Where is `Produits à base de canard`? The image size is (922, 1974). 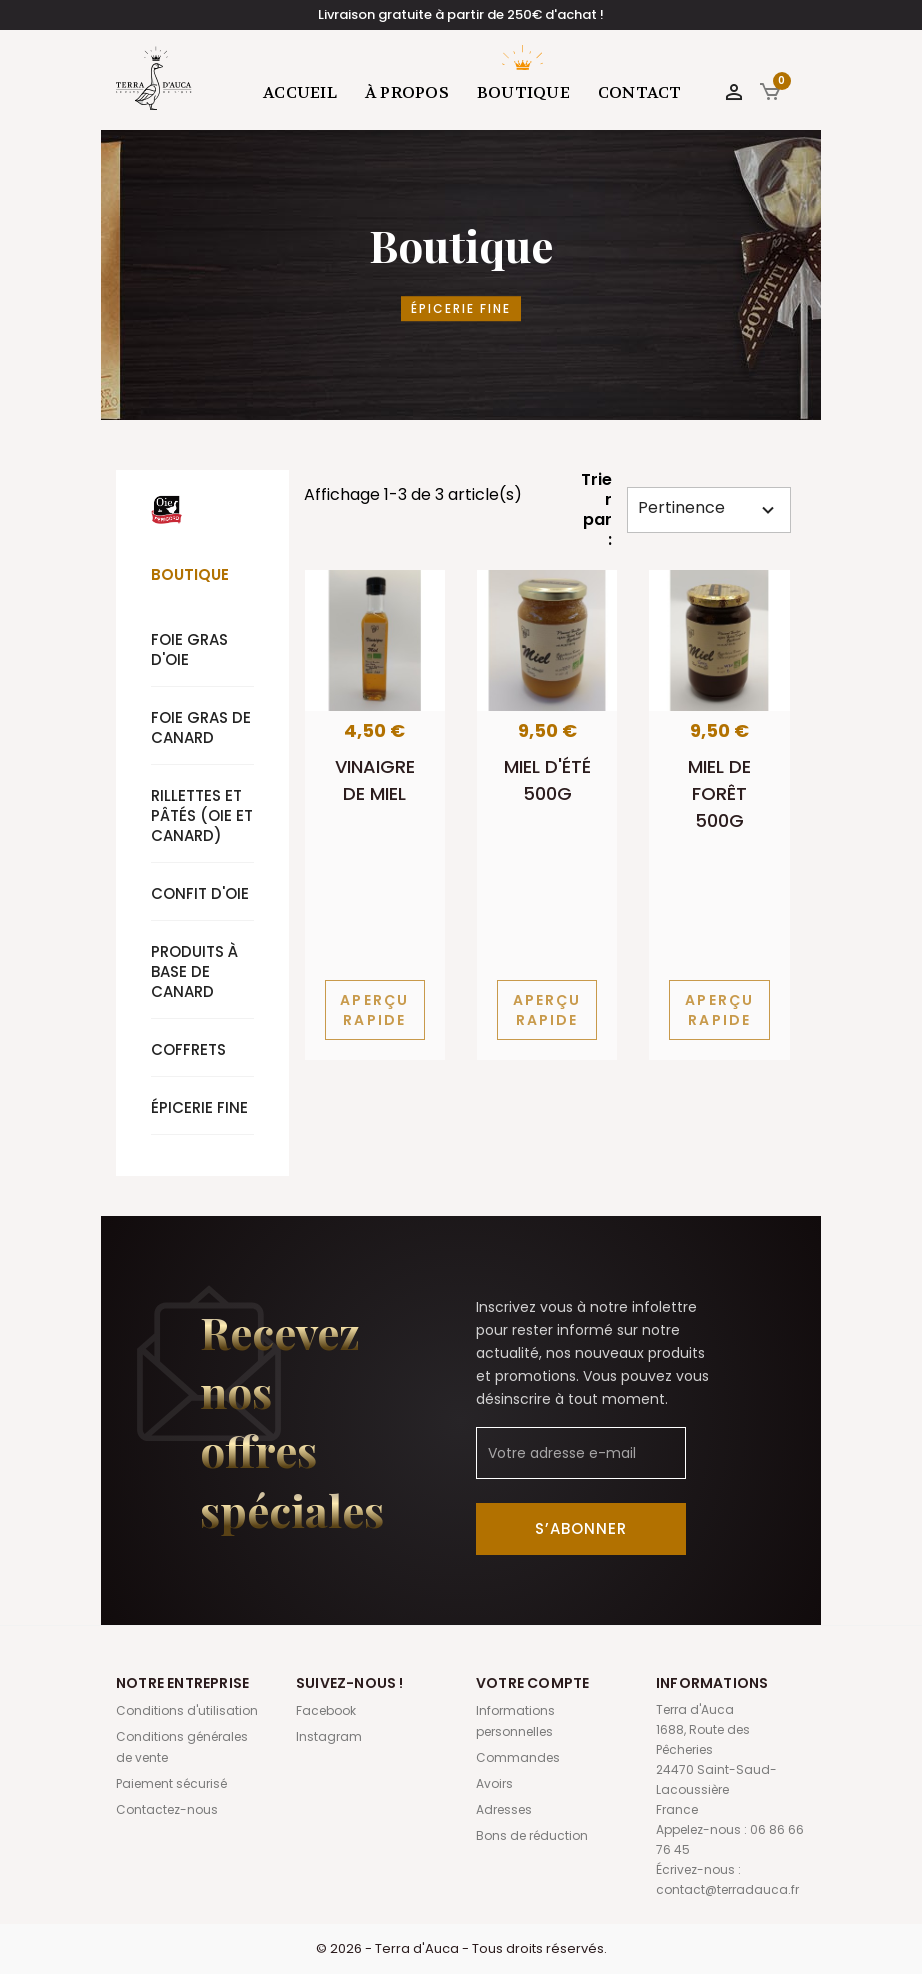 Produits à base de canard is located at coordinates (194, 971).